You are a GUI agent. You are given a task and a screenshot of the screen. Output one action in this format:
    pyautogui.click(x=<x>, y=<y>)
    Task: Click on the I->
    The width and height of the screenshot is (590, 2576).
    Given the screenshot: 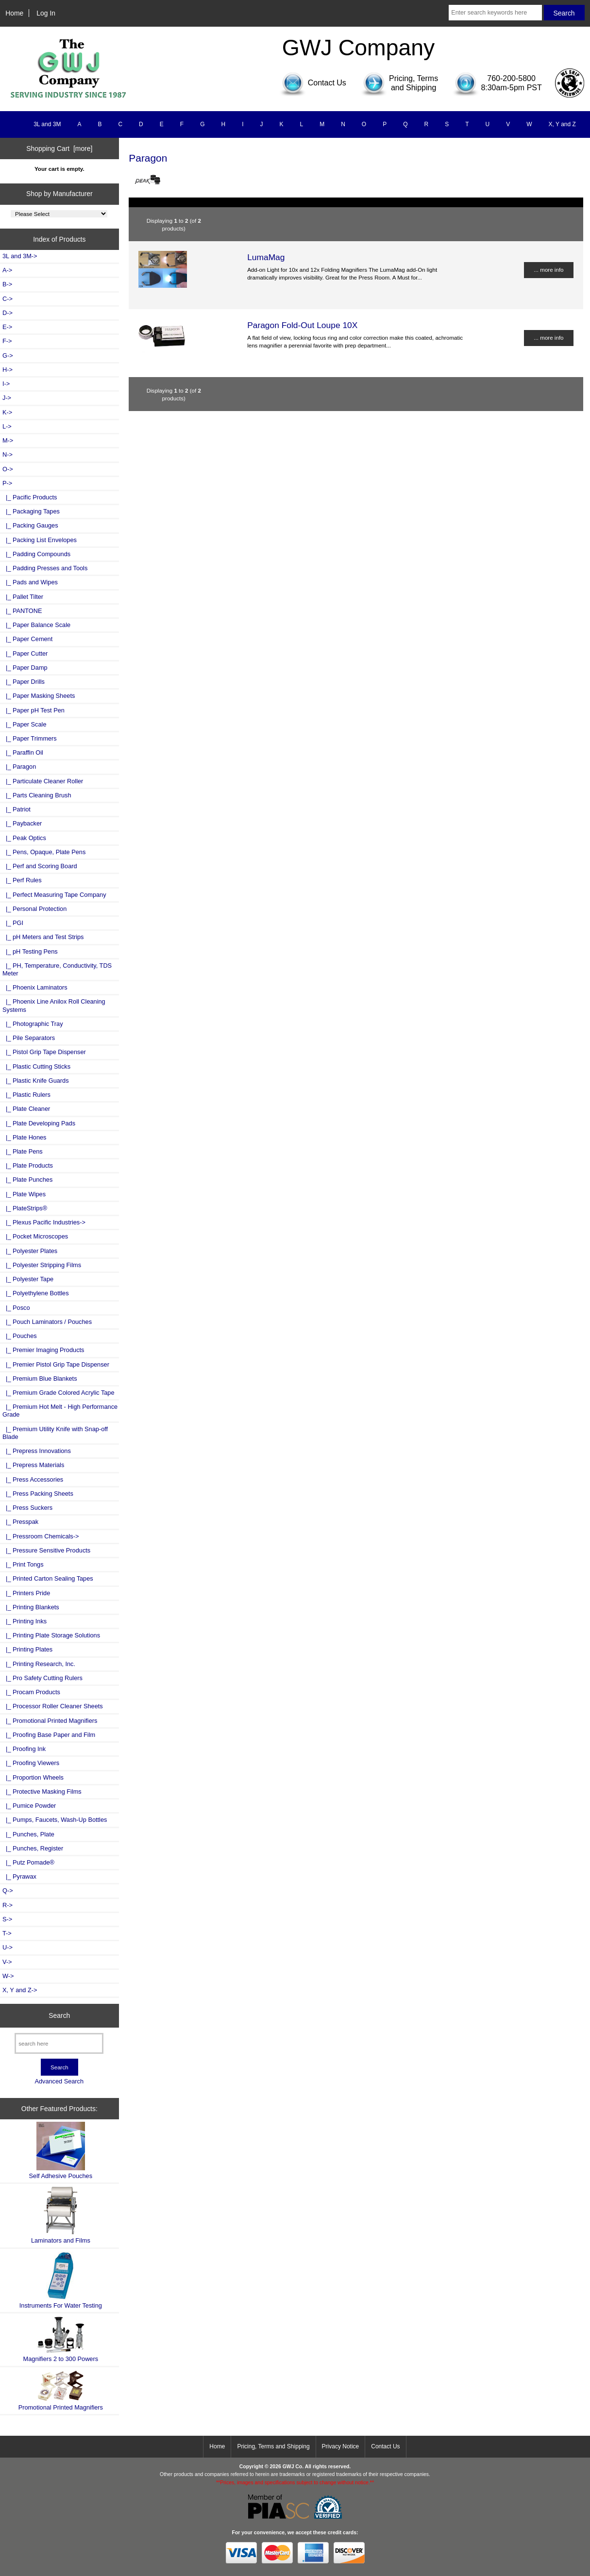 What is the action you would take?
    pyautogui.click(x=6, y=383)
    